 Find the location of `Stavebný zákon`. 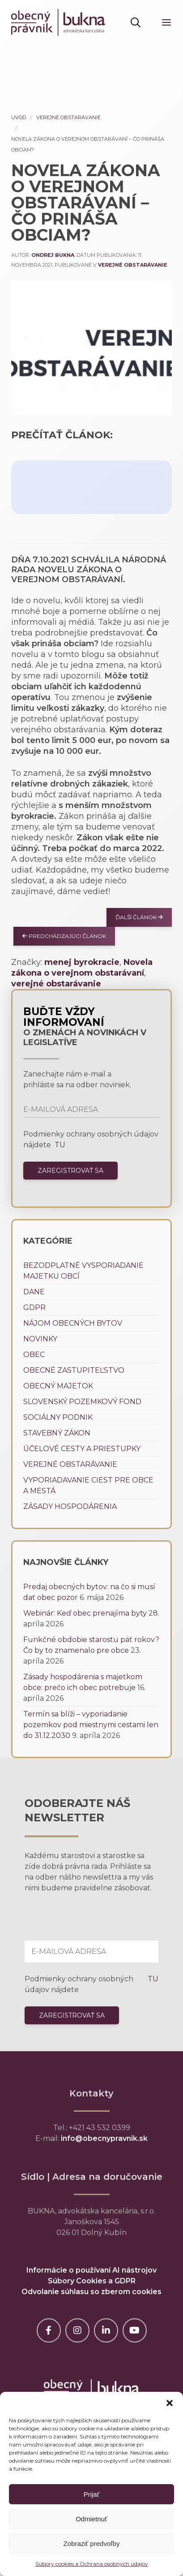

Stavebný zákon is located at coordinates (56, 1433).